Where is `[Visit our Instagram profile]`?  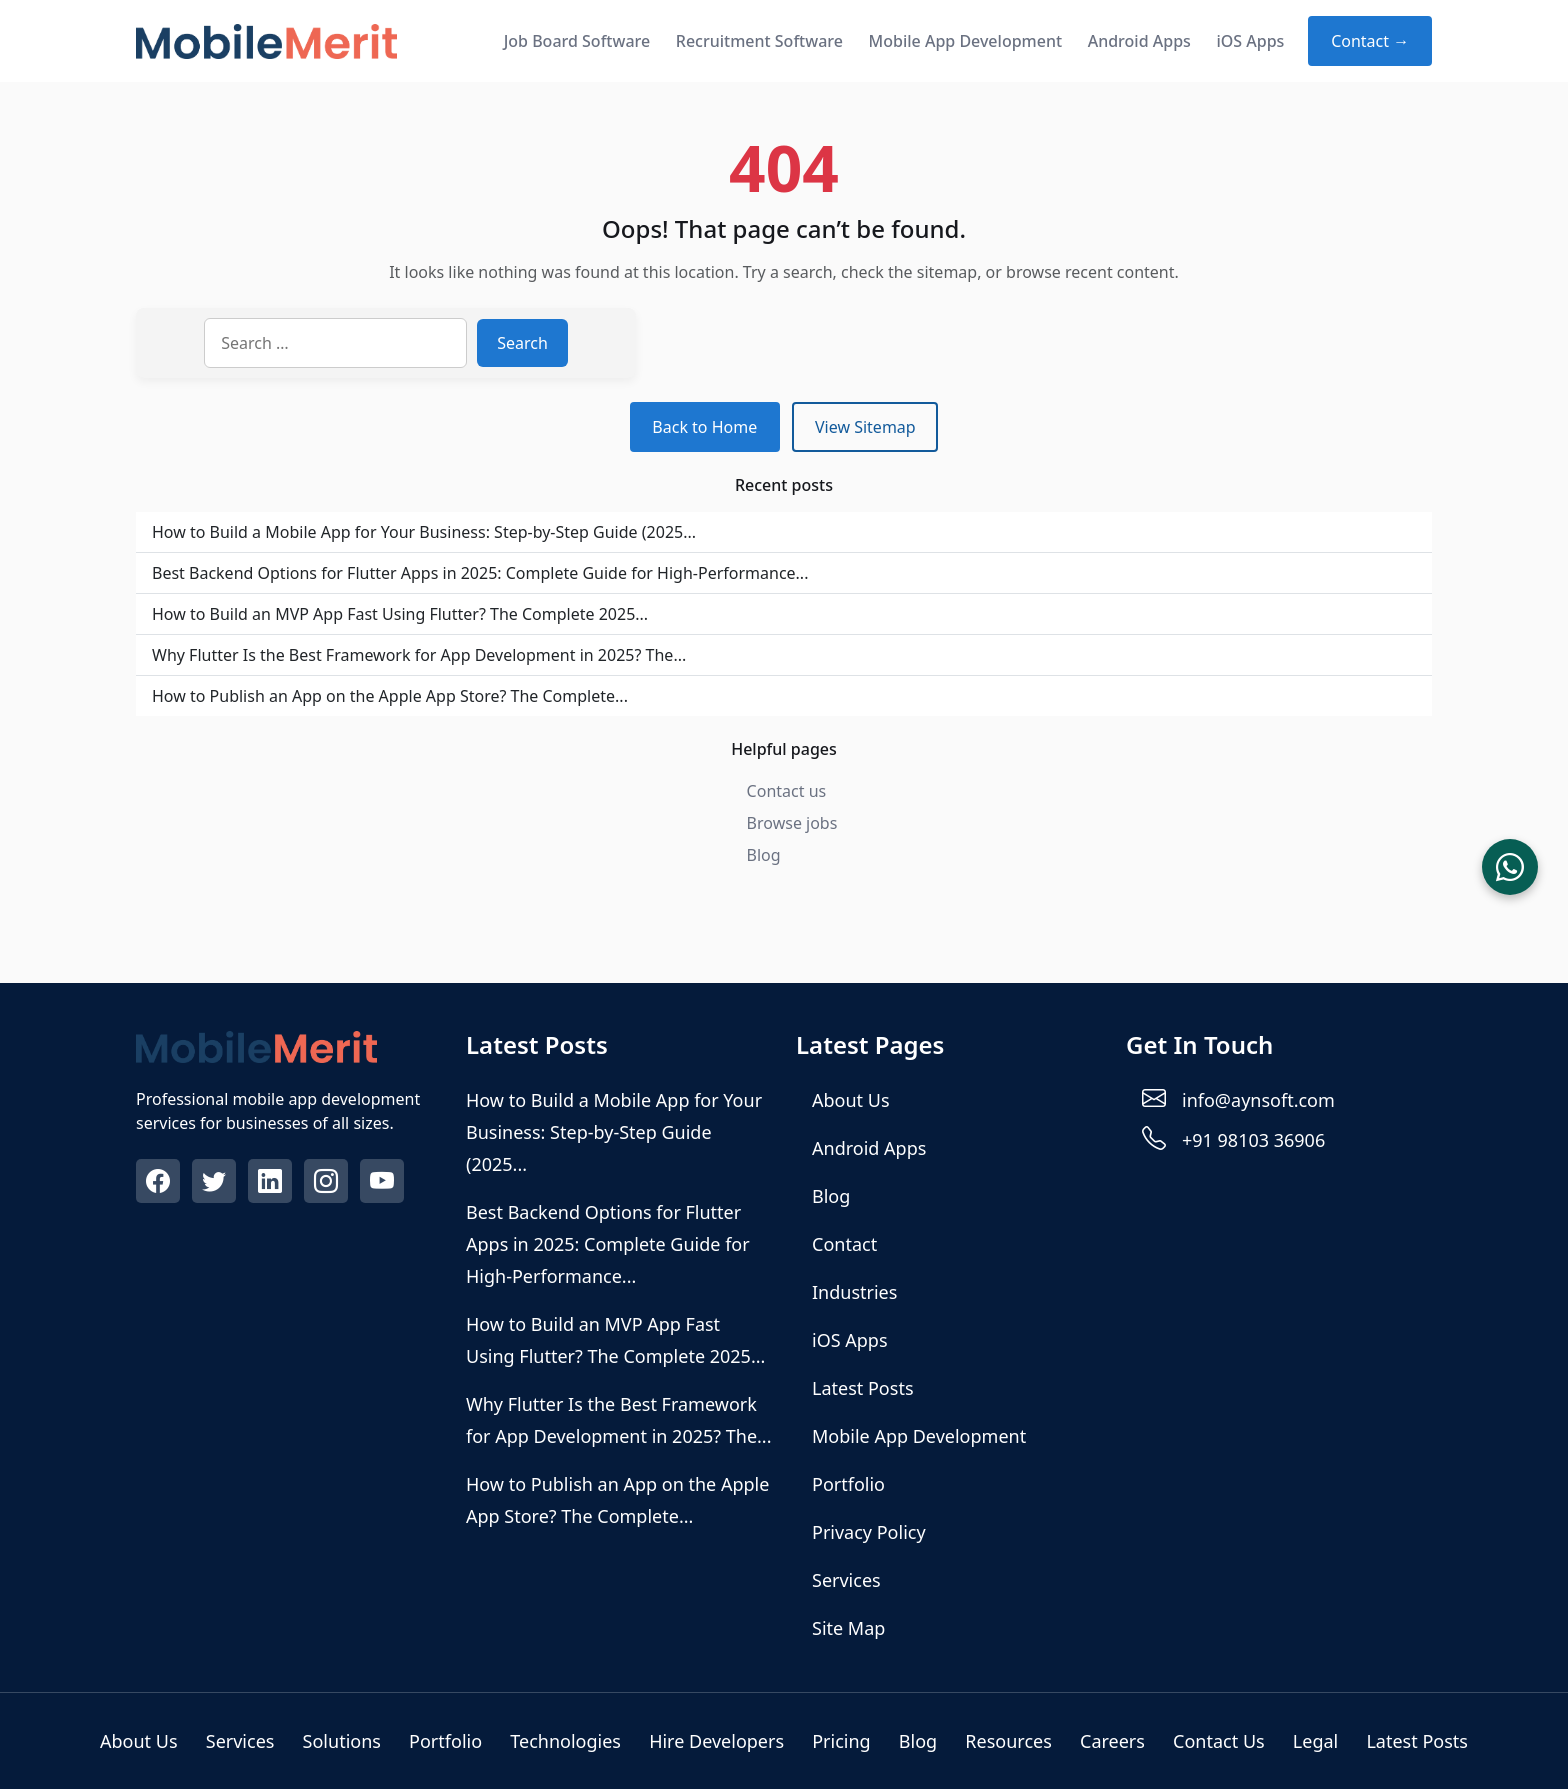
[Visit our Instagram profile] is located at coordinates (328, 1184).